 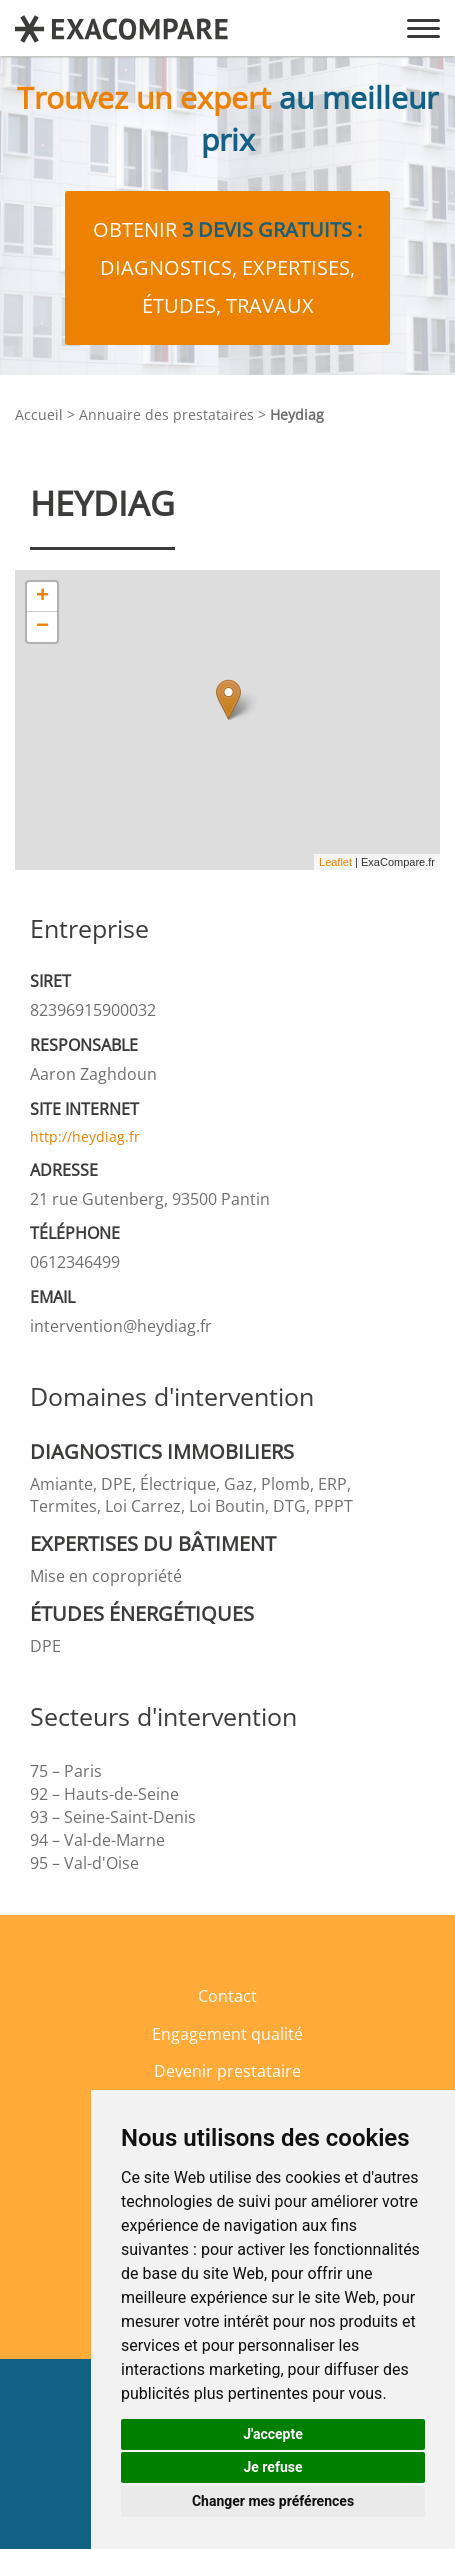 I want to click on Accueil, so click(x=39, y=414).